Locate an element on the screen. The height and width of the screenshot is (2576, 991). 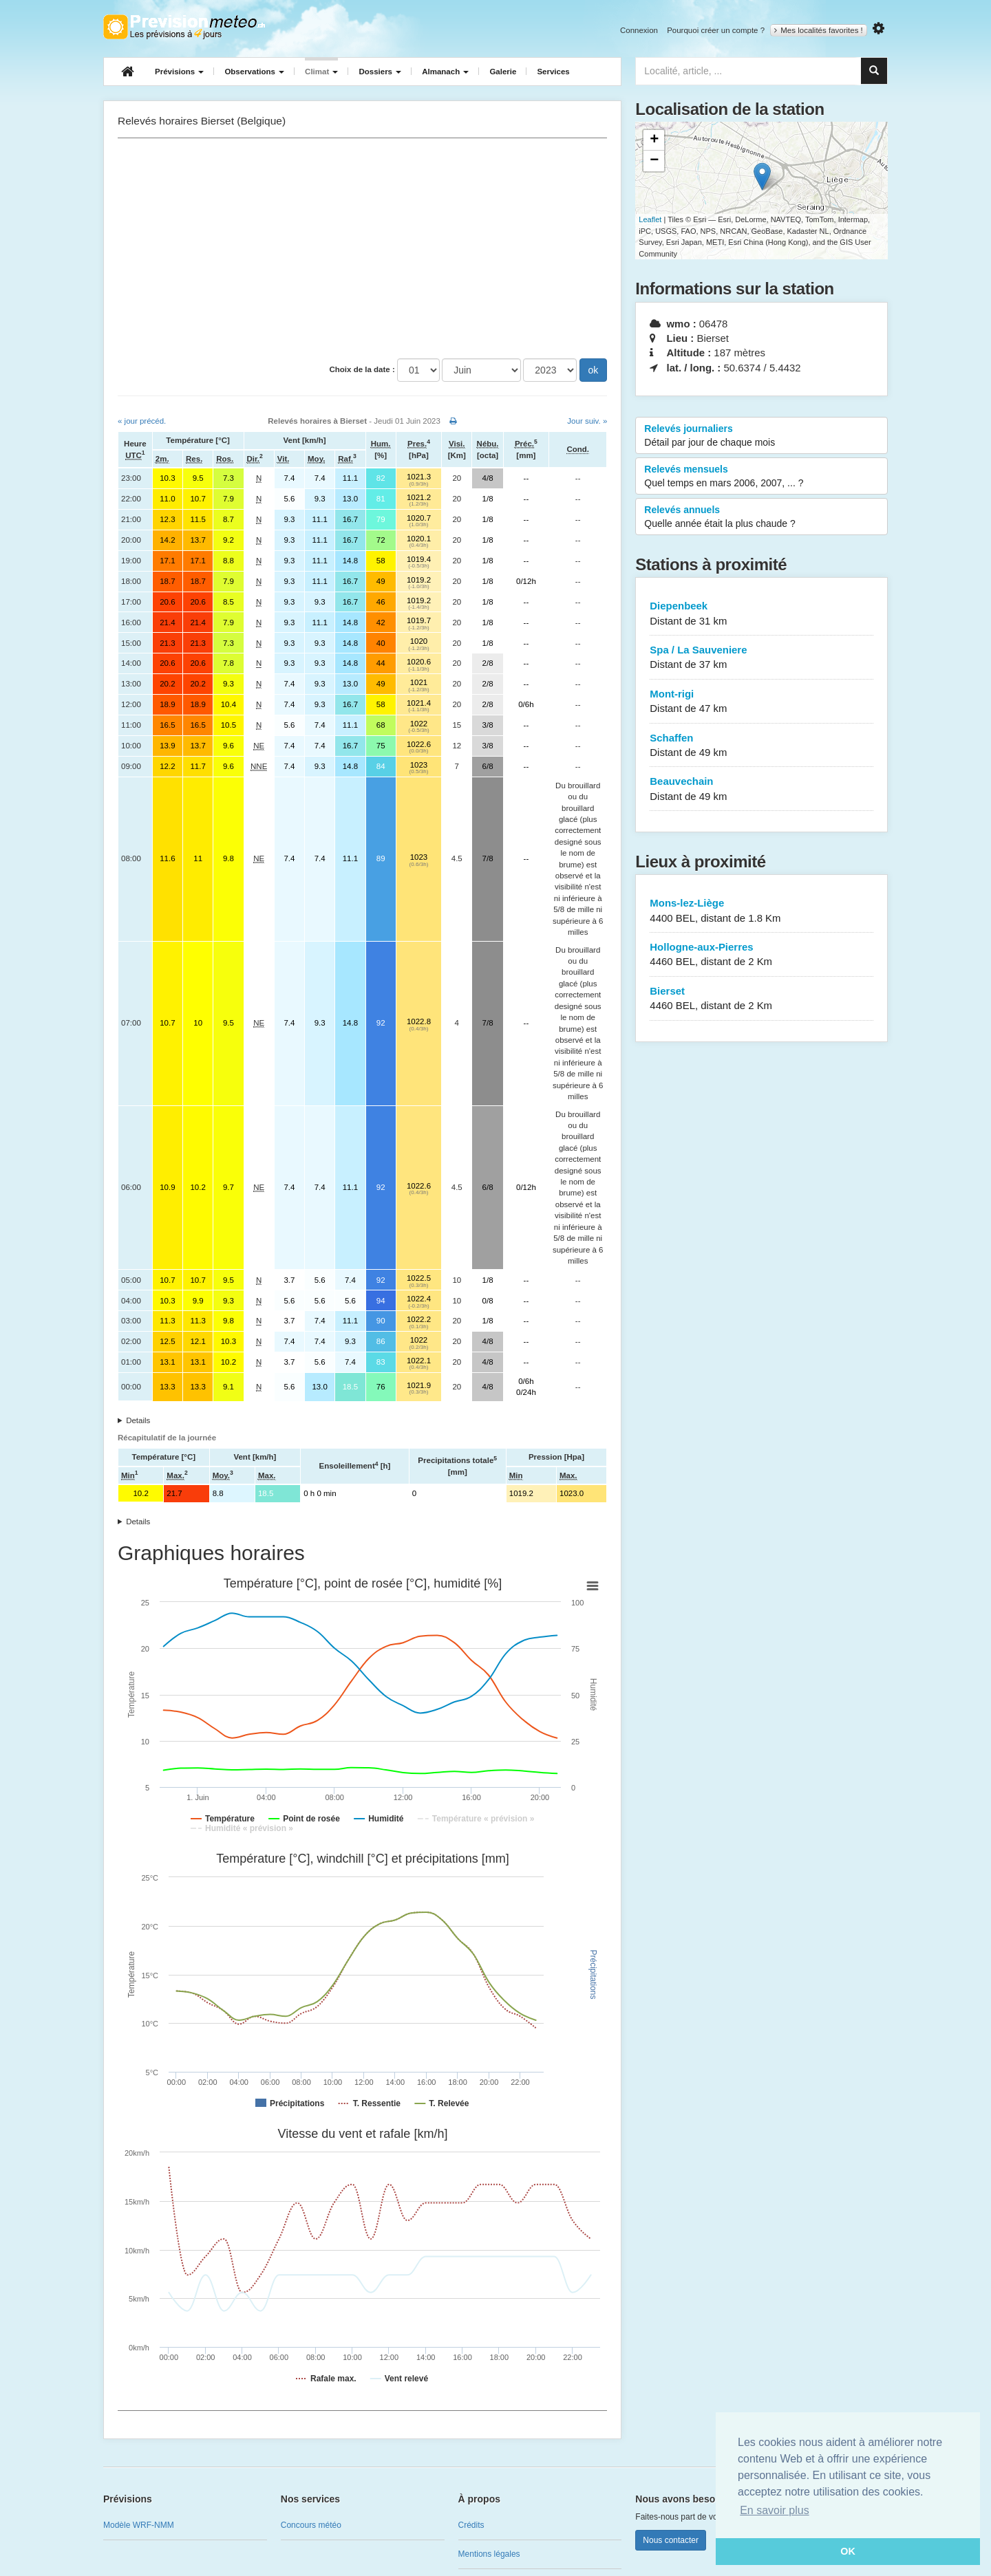
− [button] is located at coordinates (654, 161).